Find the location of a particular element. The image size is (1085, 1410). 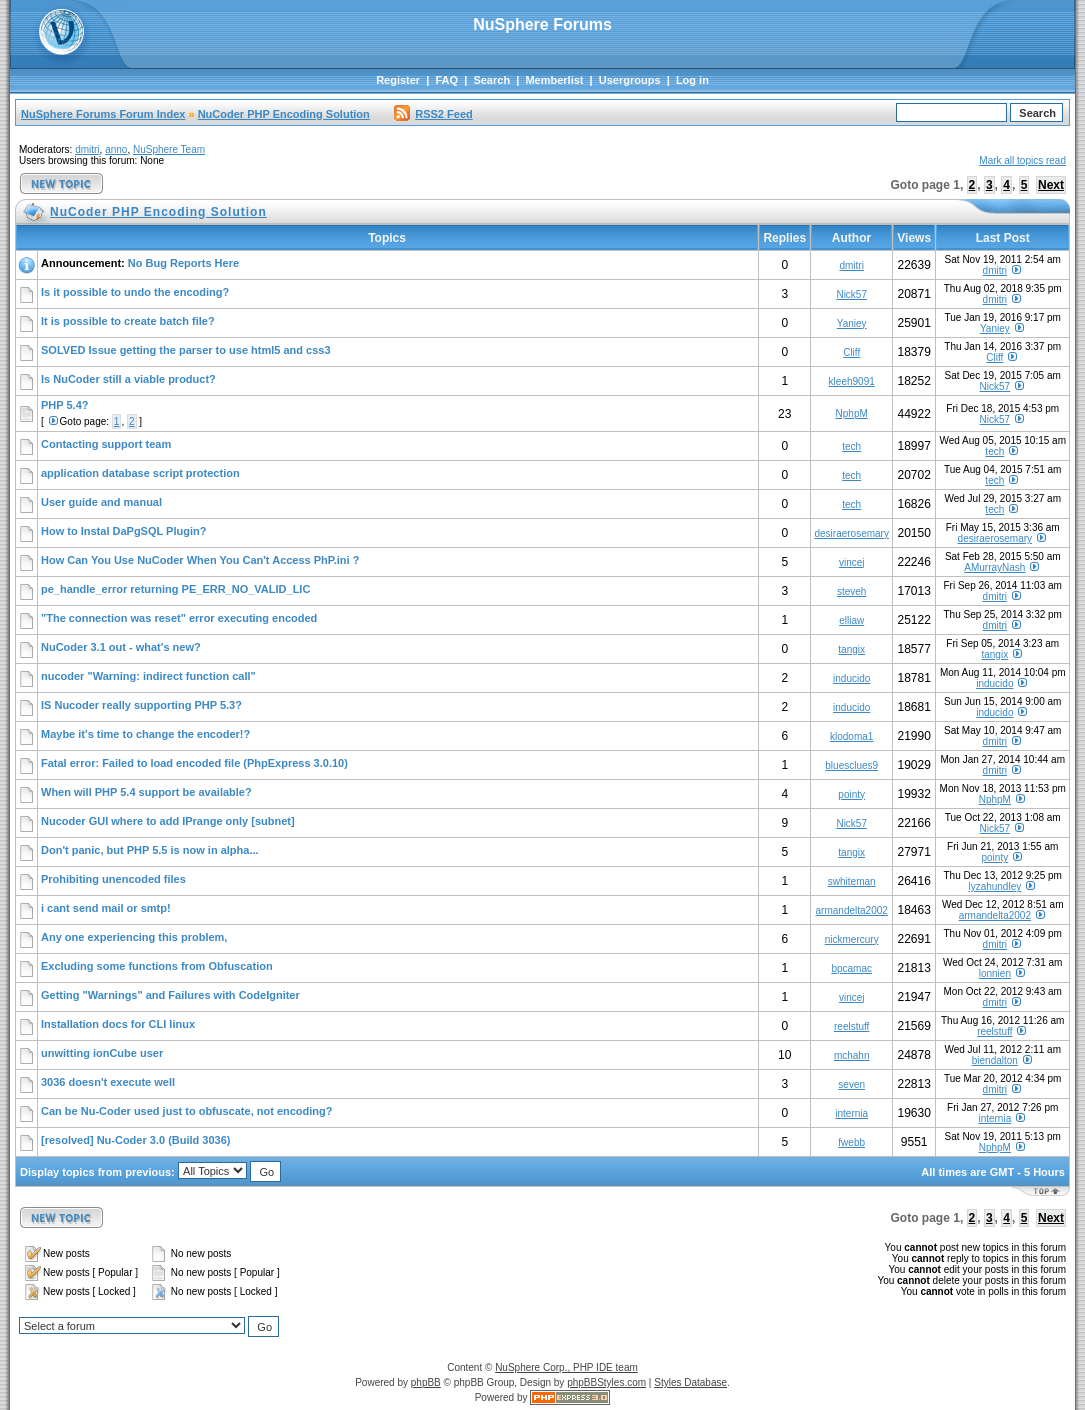

Usergroups is located at coordinates (630, 80).